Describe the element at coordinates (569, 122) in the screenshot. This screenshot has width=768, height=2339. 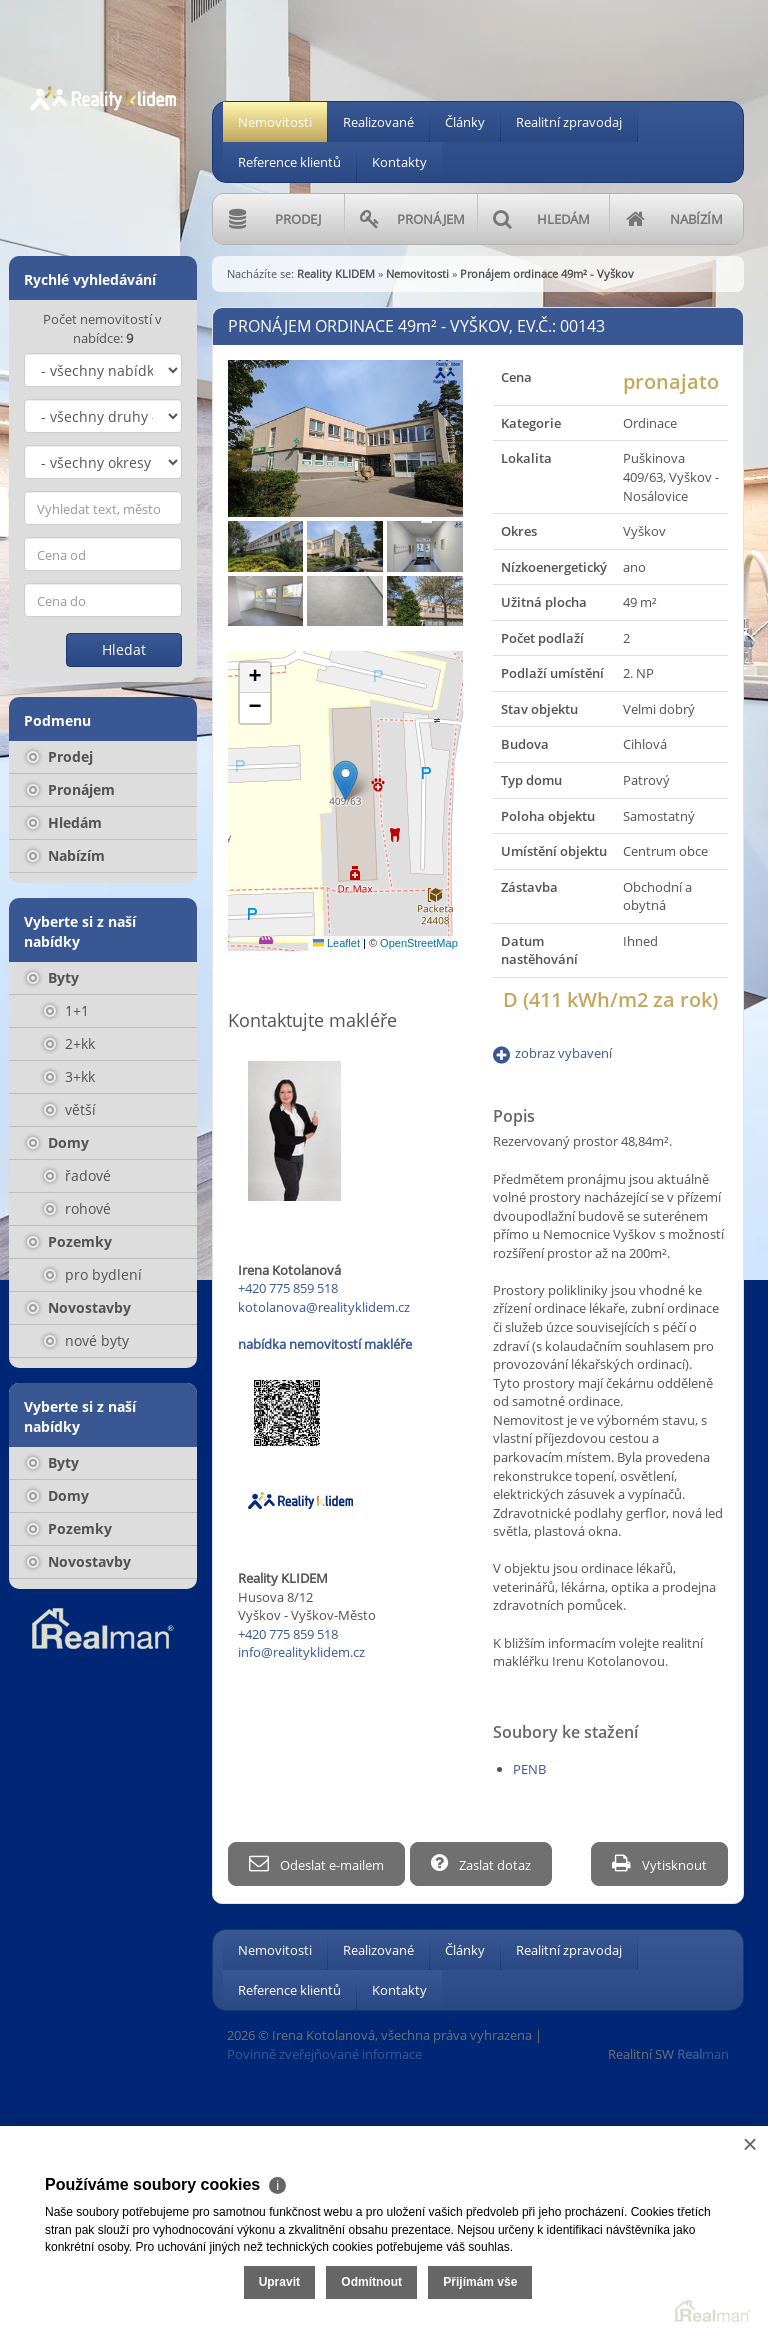
I see `Realitní zpravodaj` at that location.